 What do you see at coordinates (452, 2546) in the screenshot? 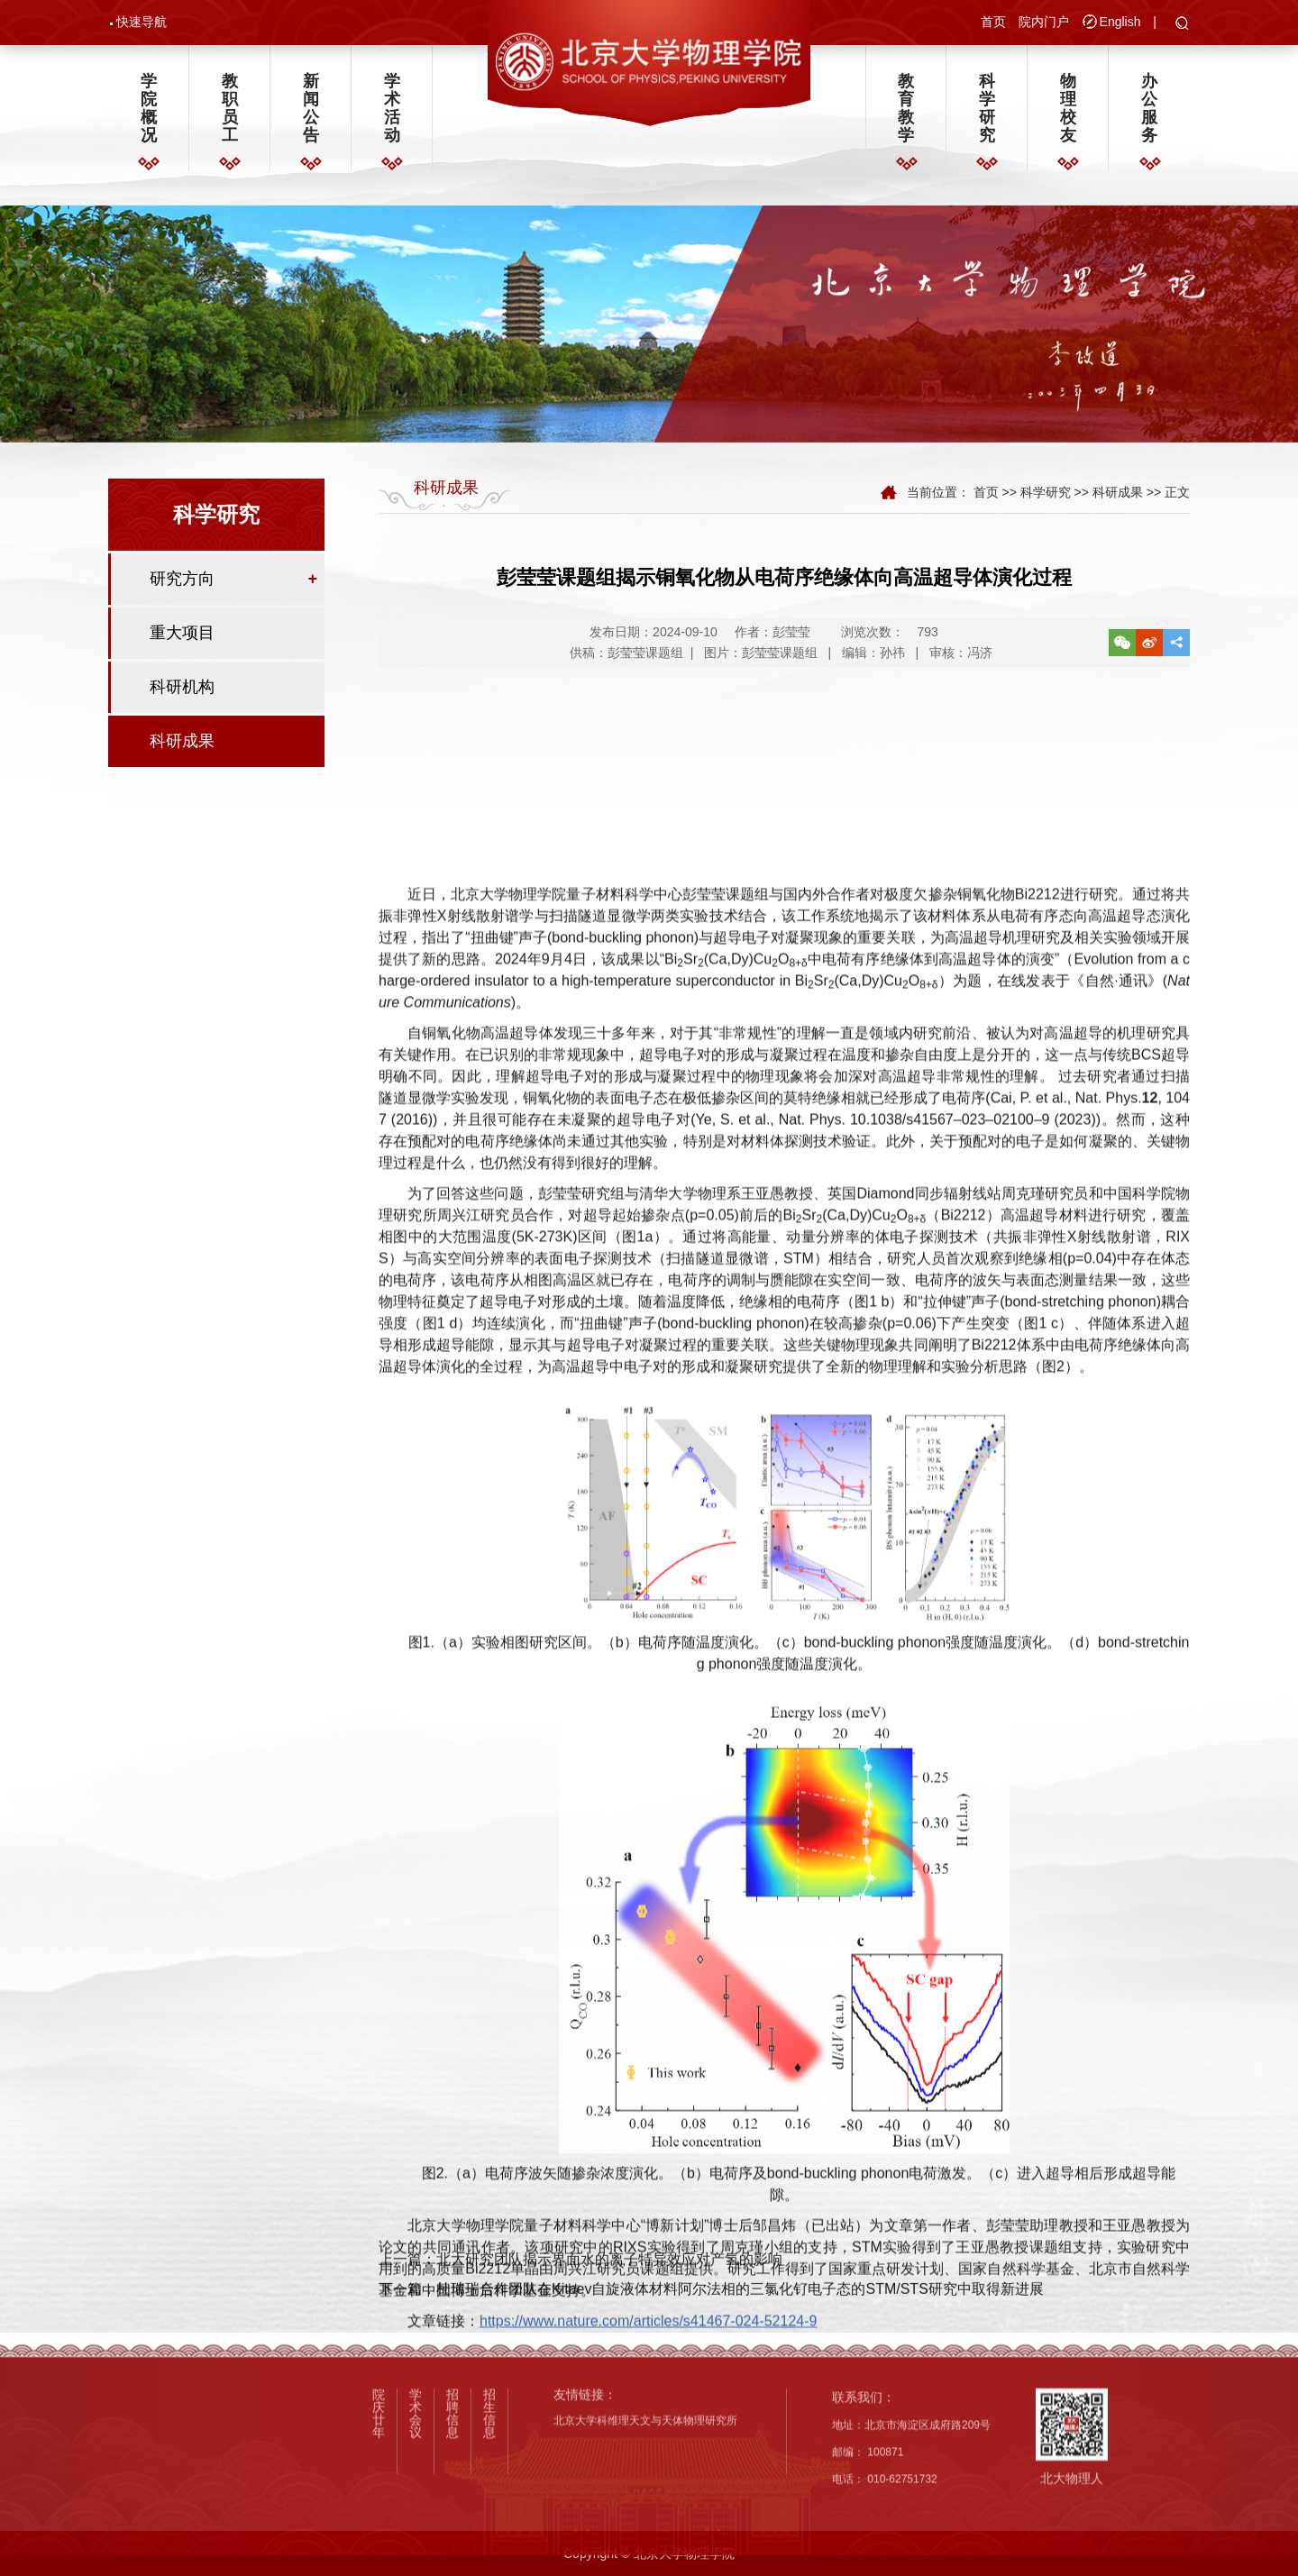
I see `招聘信息` at bounding box center [452, 2546].